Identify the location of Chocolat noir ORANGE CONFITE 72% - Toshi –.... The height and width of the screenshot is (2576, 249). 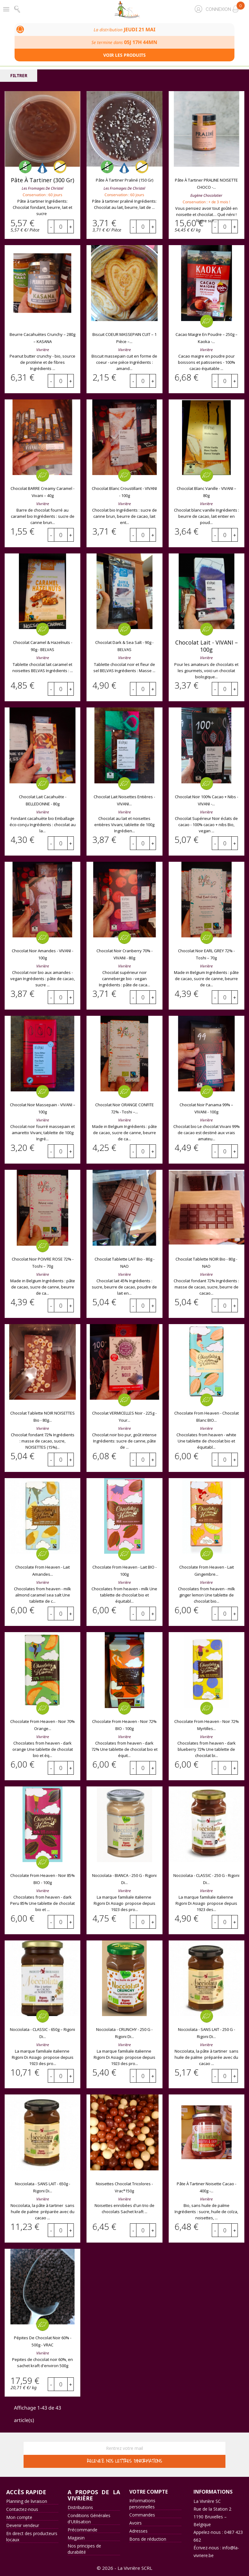
(124, 1108).